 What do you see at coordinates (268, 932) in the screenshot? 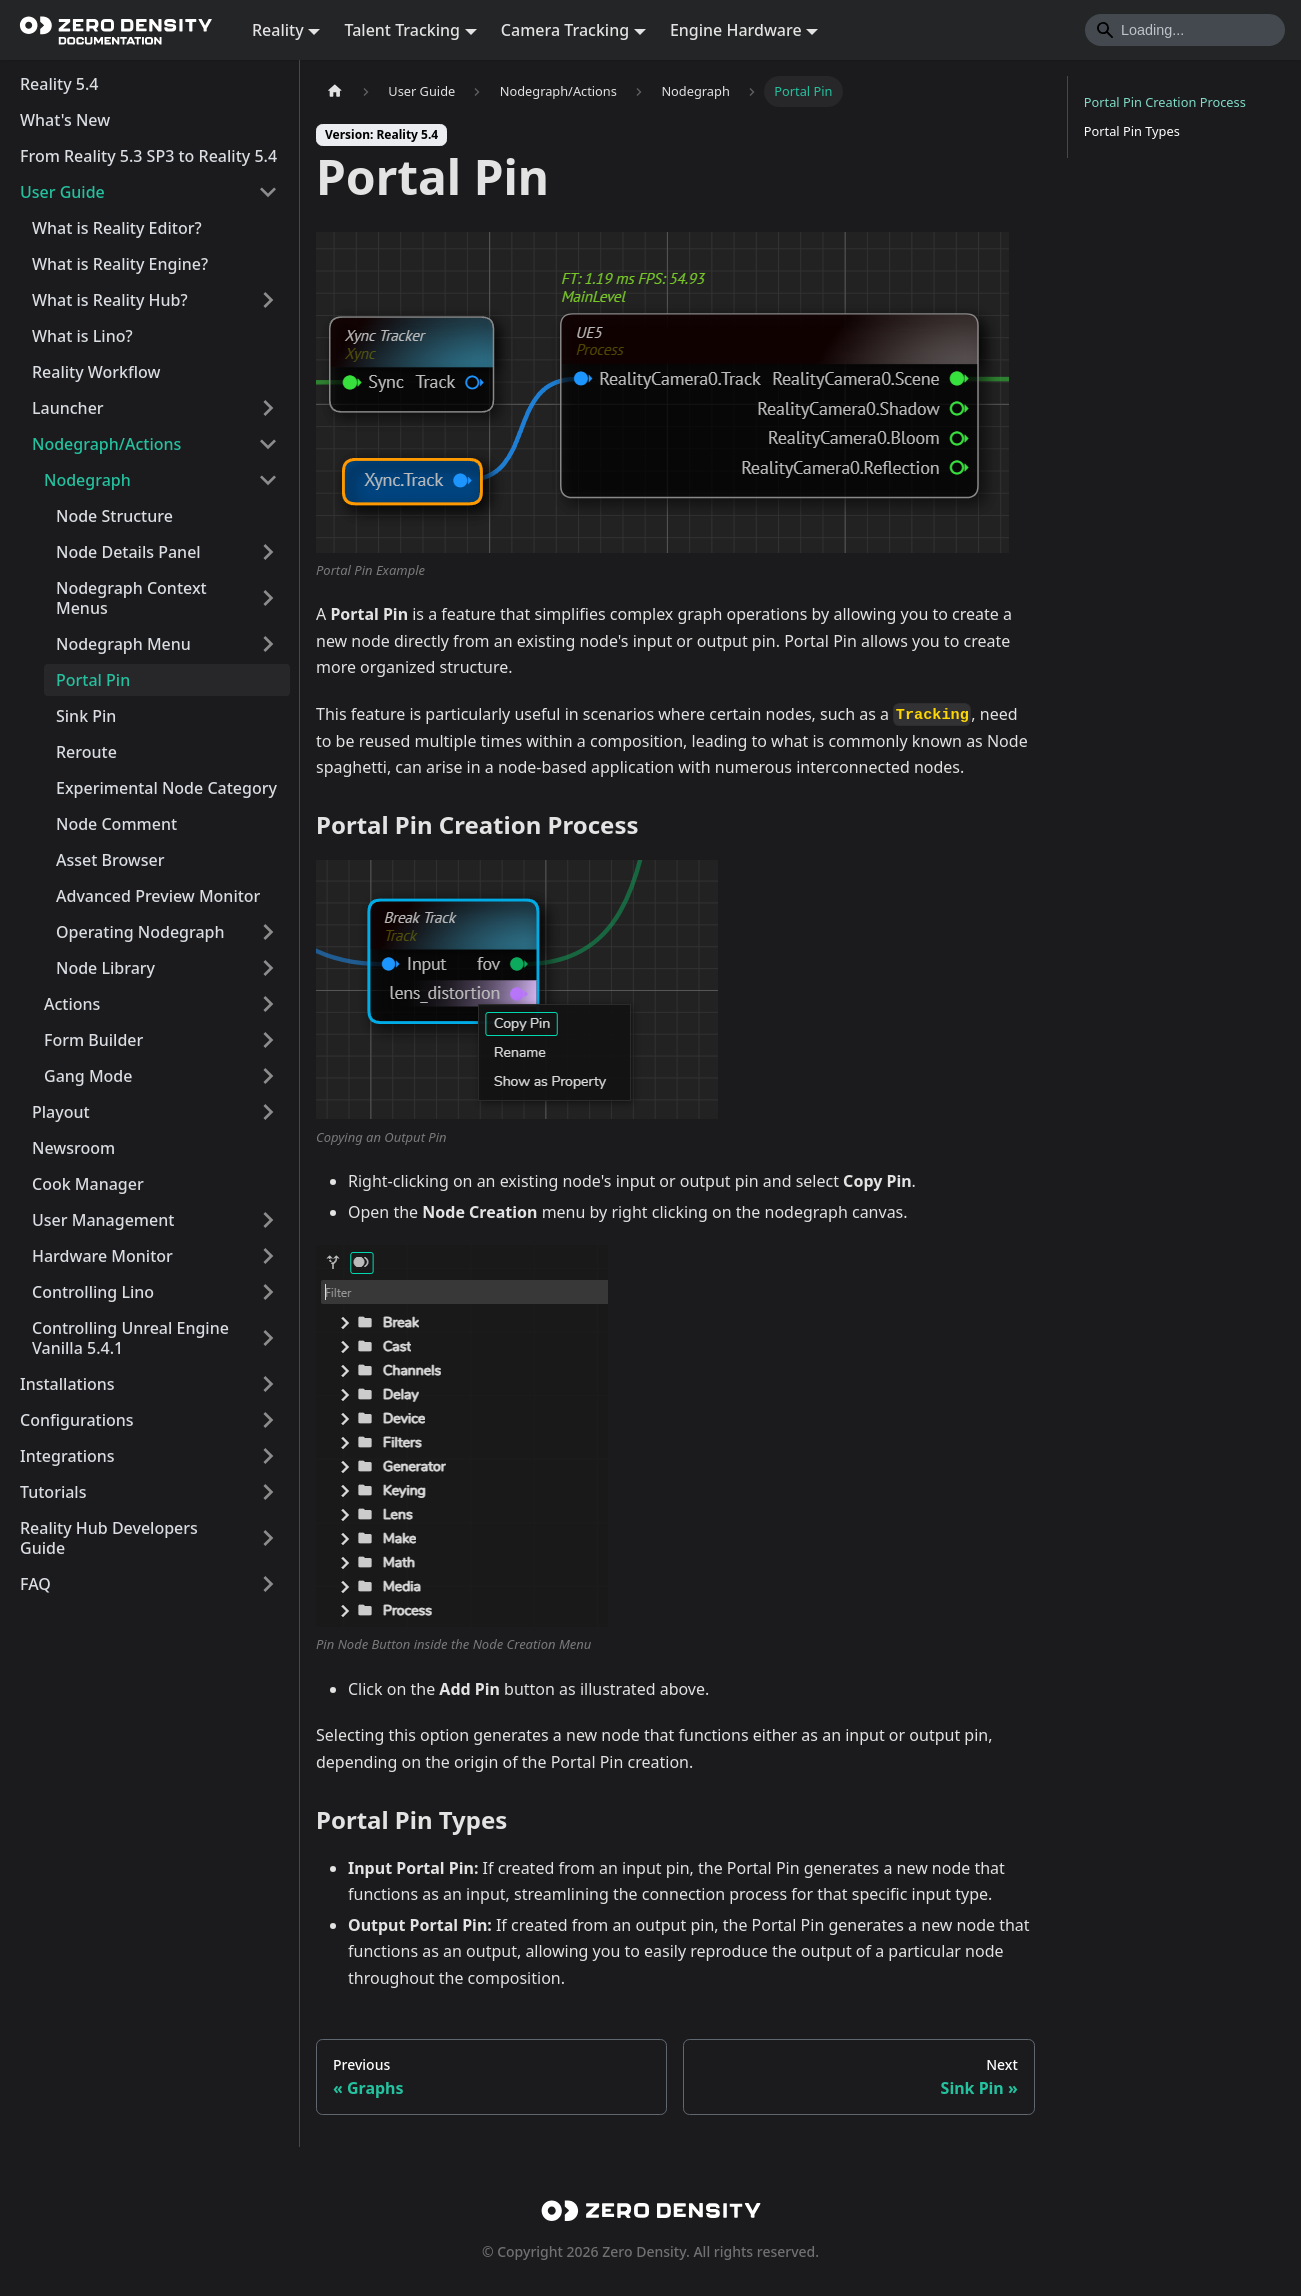
I see `[Expand sidebar category 'Operating Nodegraph']` at bounding box center [268, 932].